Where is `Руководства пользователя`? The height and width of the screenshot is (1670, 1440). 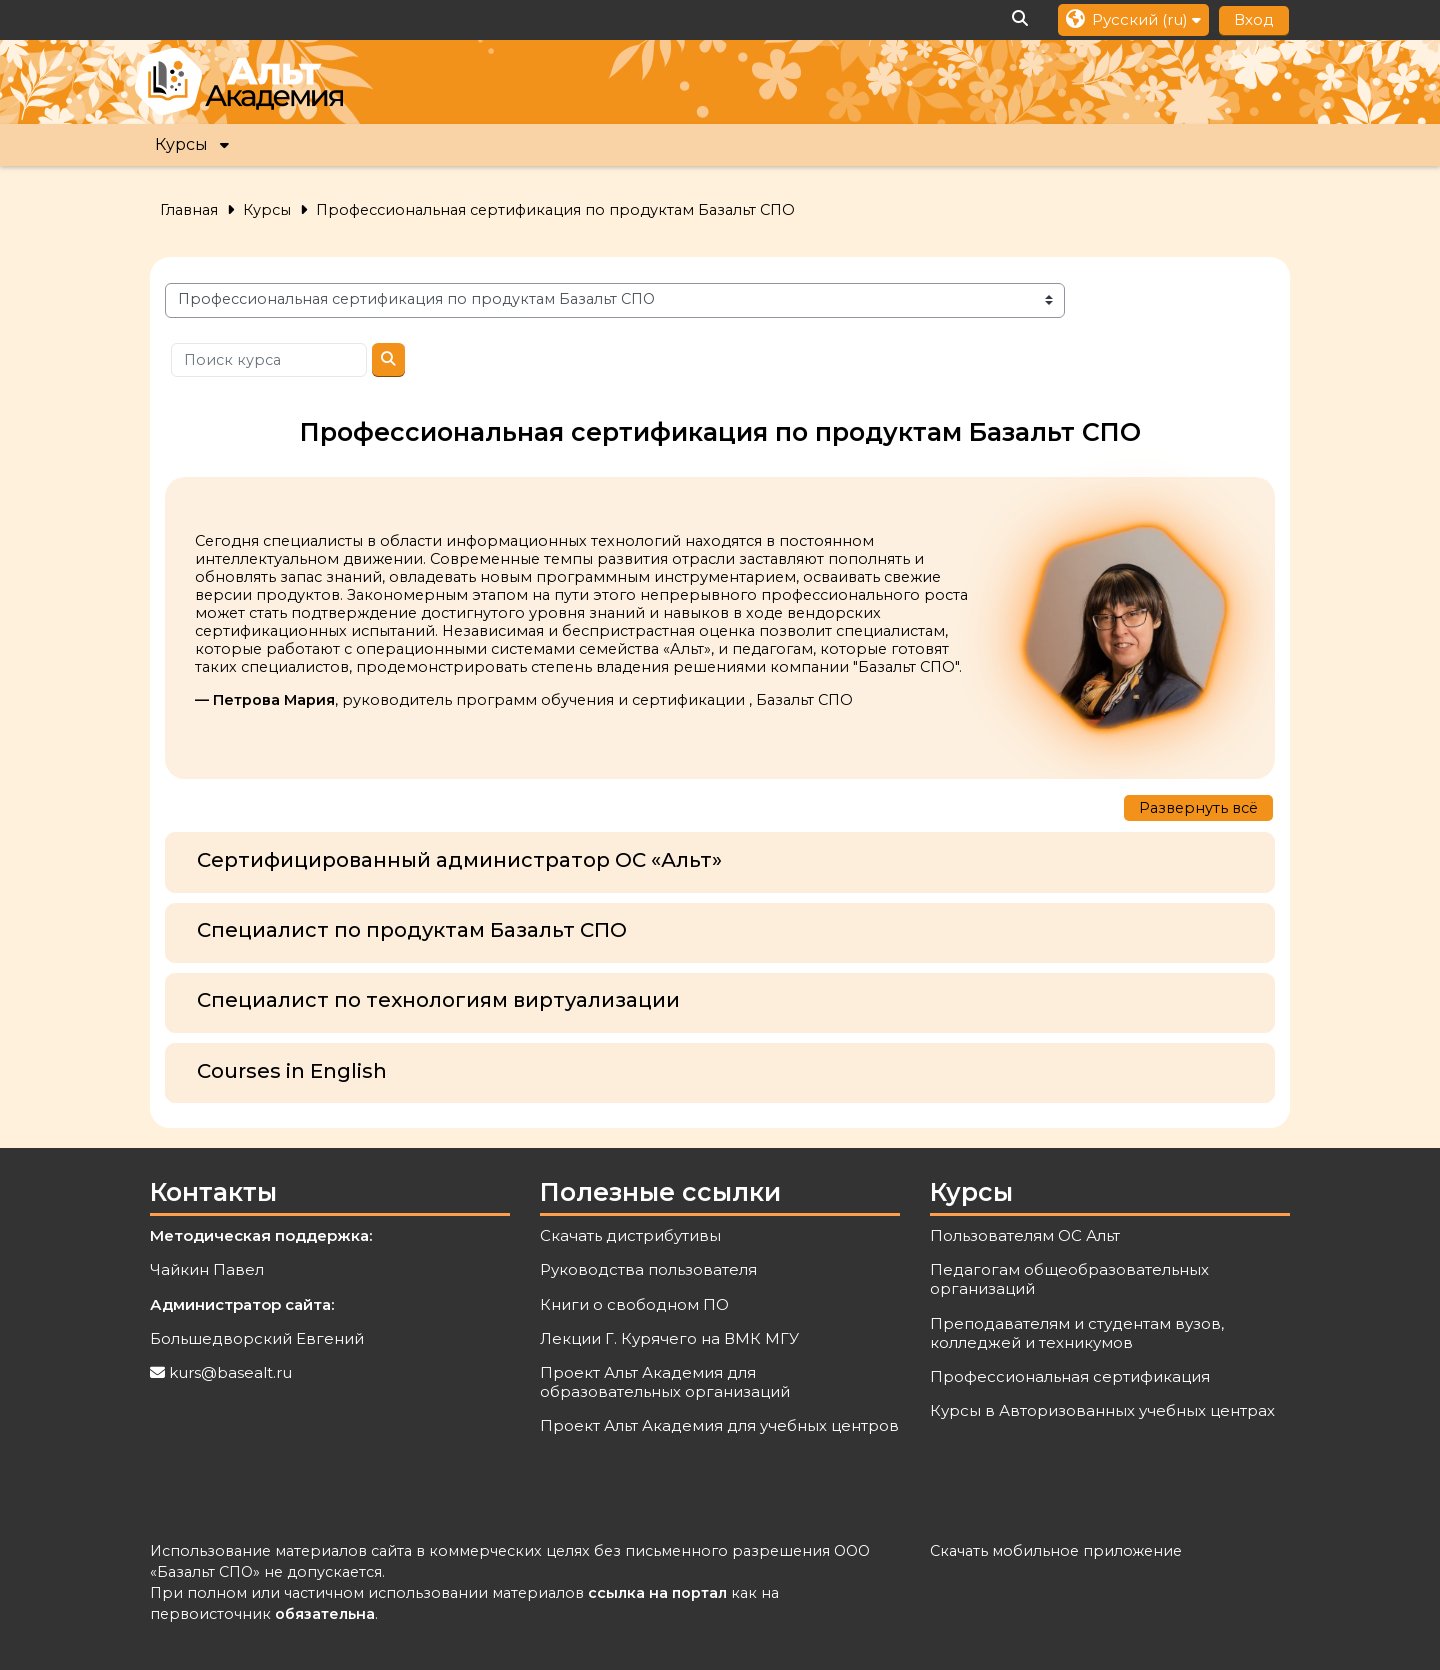 Руководства пользователя is located at coordinates (648, 1269).